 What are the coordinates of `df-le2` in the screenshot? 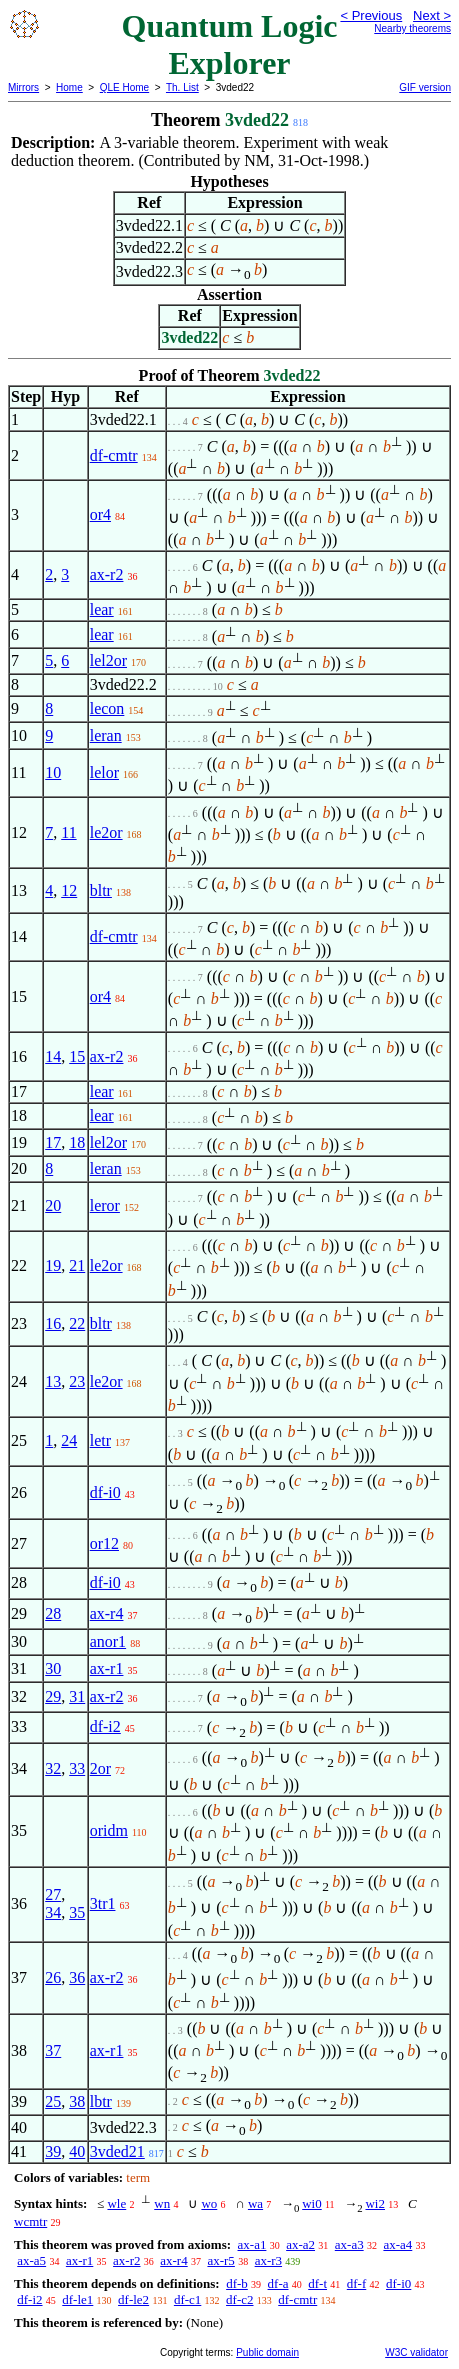 It's located at (133, 2299).